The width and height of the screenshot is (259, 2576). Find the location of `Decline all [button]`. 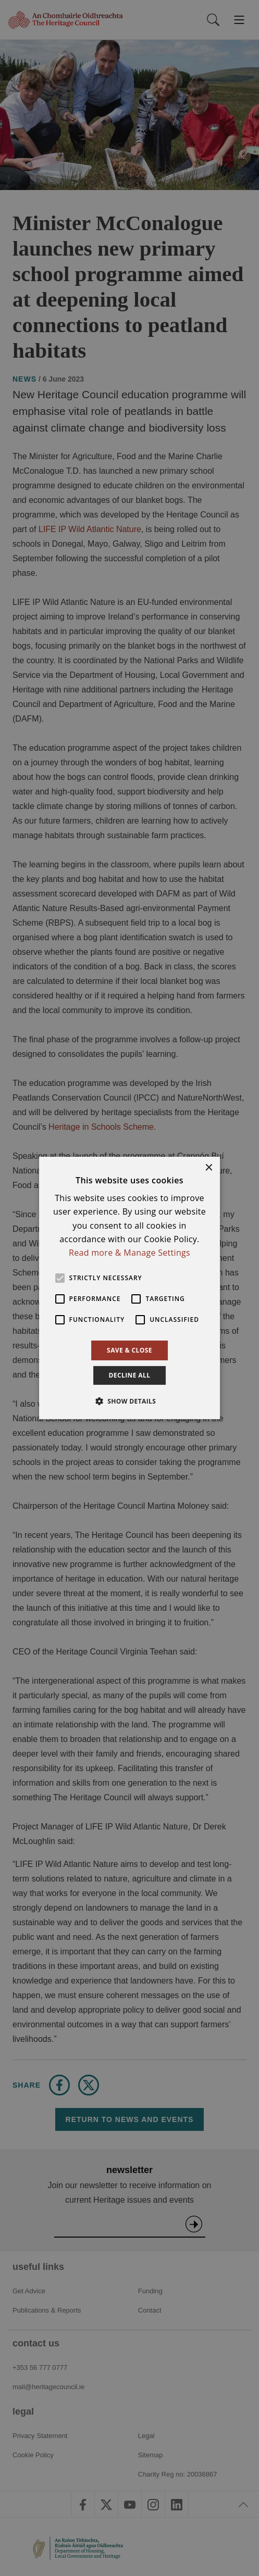

Decline all [button] is located at coordinates (130, 1375).